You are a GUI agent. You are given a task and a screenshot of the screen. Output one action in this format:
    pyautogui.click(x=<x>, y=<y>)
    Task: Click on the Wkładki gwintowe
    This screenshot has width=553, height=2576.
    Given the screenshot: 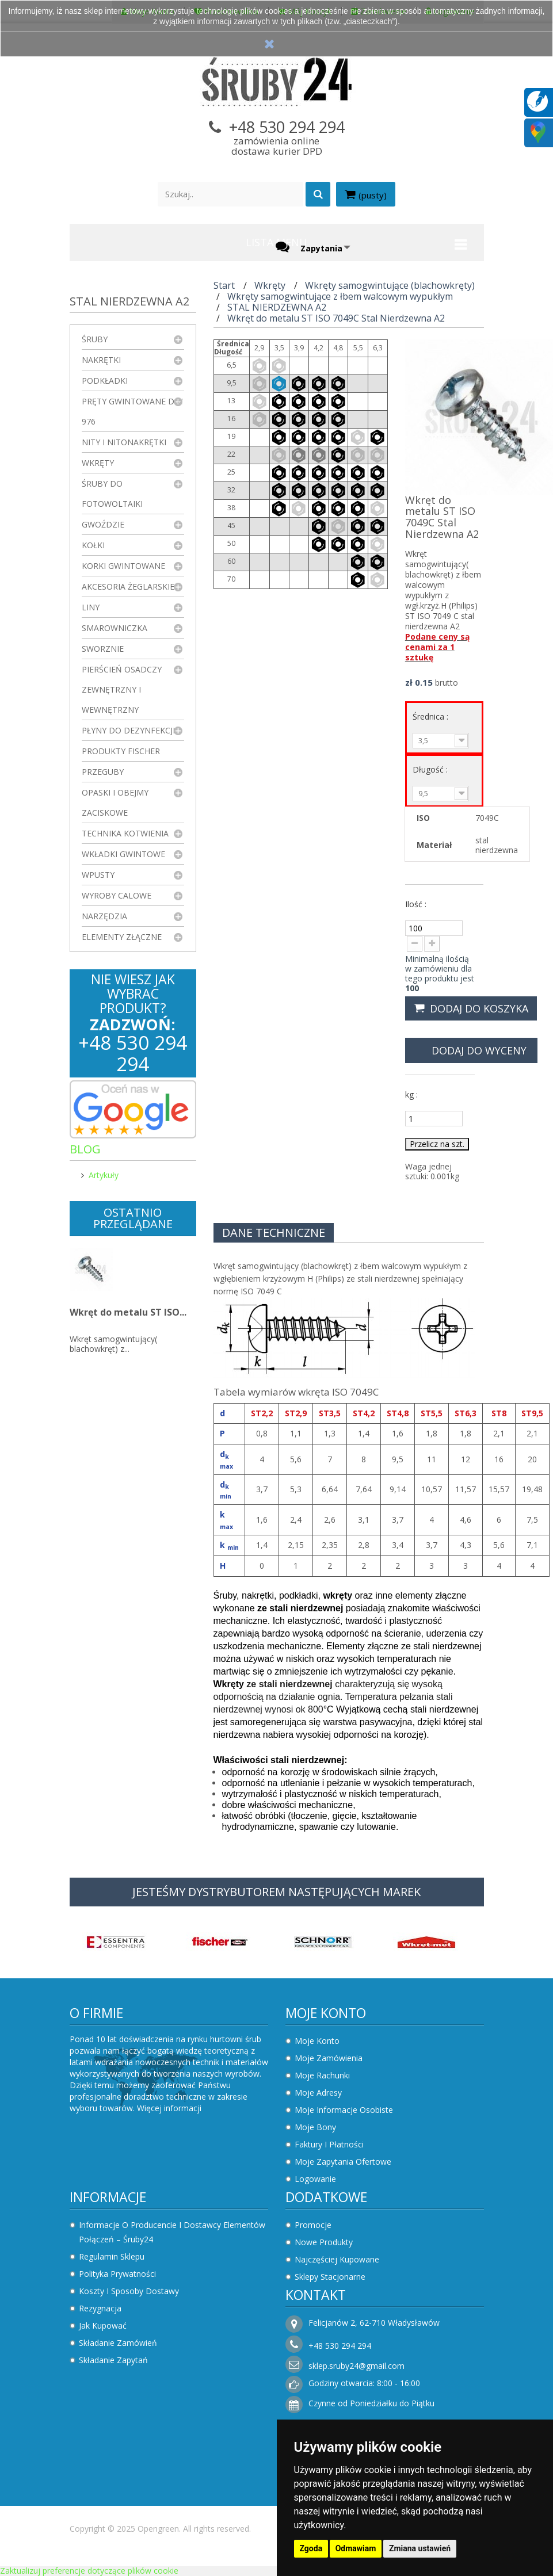 What is the action you would take?
    pyautogui.click(x=123, y=854)
    